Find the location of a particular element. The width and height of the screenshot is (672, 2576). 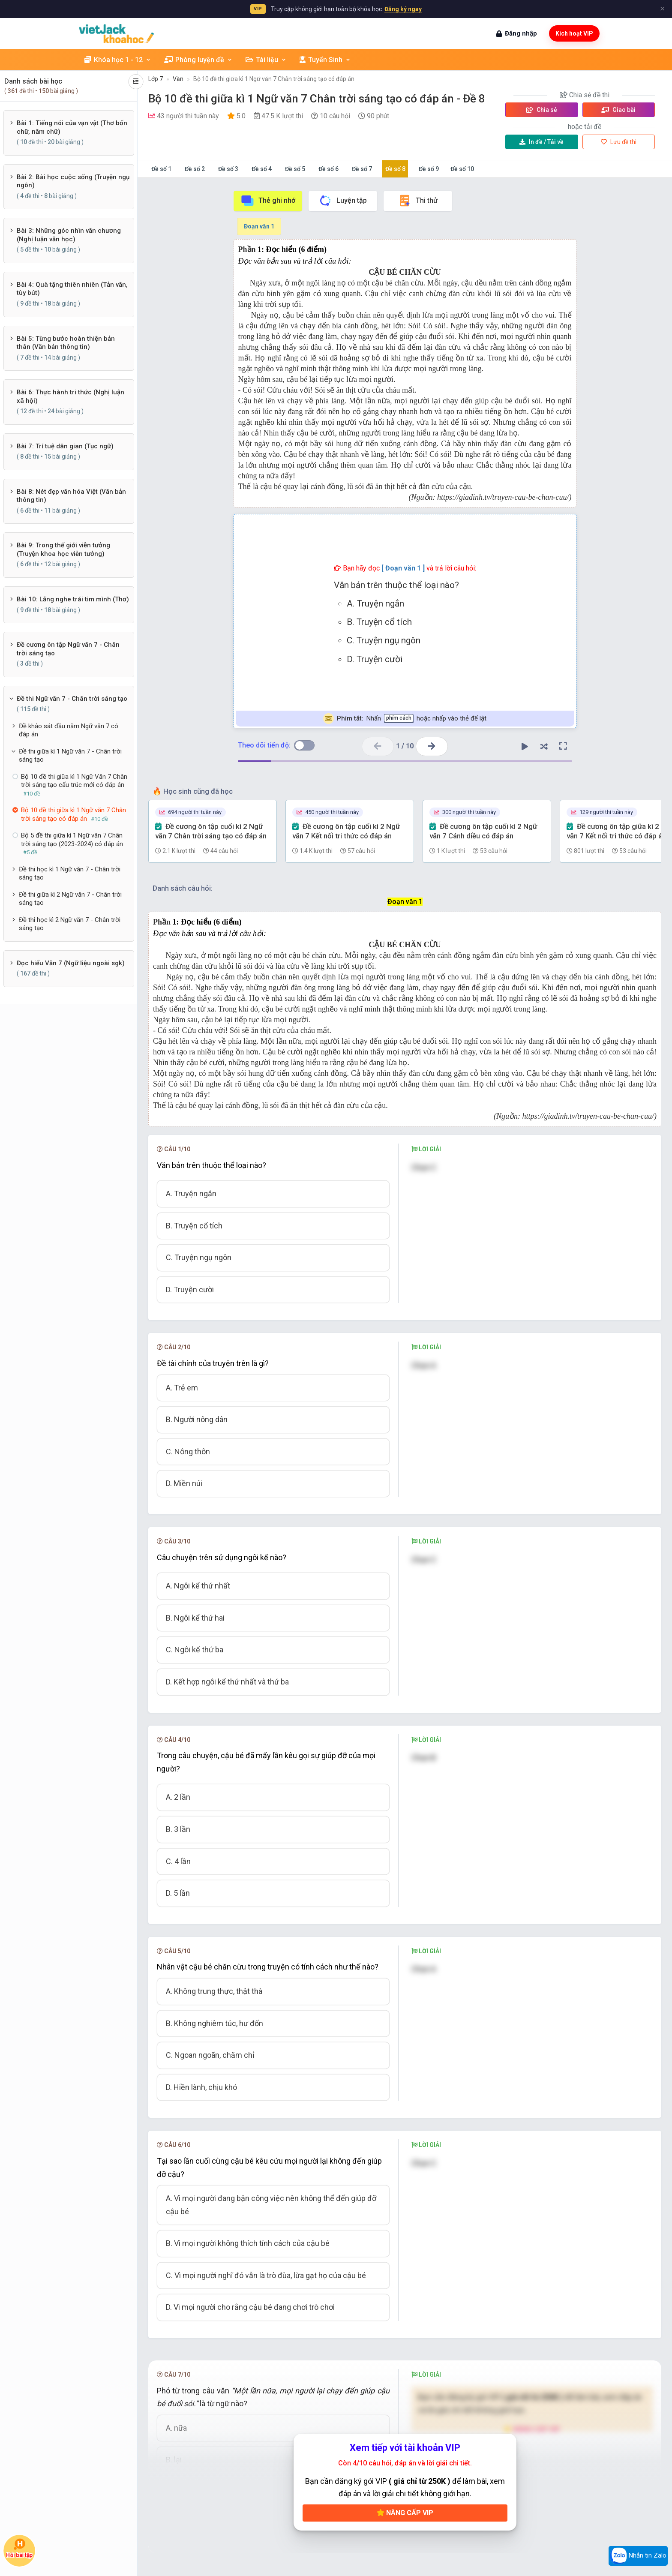

Đề thi học kì 1 Ngữ văn 7 - Chân trời sáng tạo is located at coordinates (69, 873).